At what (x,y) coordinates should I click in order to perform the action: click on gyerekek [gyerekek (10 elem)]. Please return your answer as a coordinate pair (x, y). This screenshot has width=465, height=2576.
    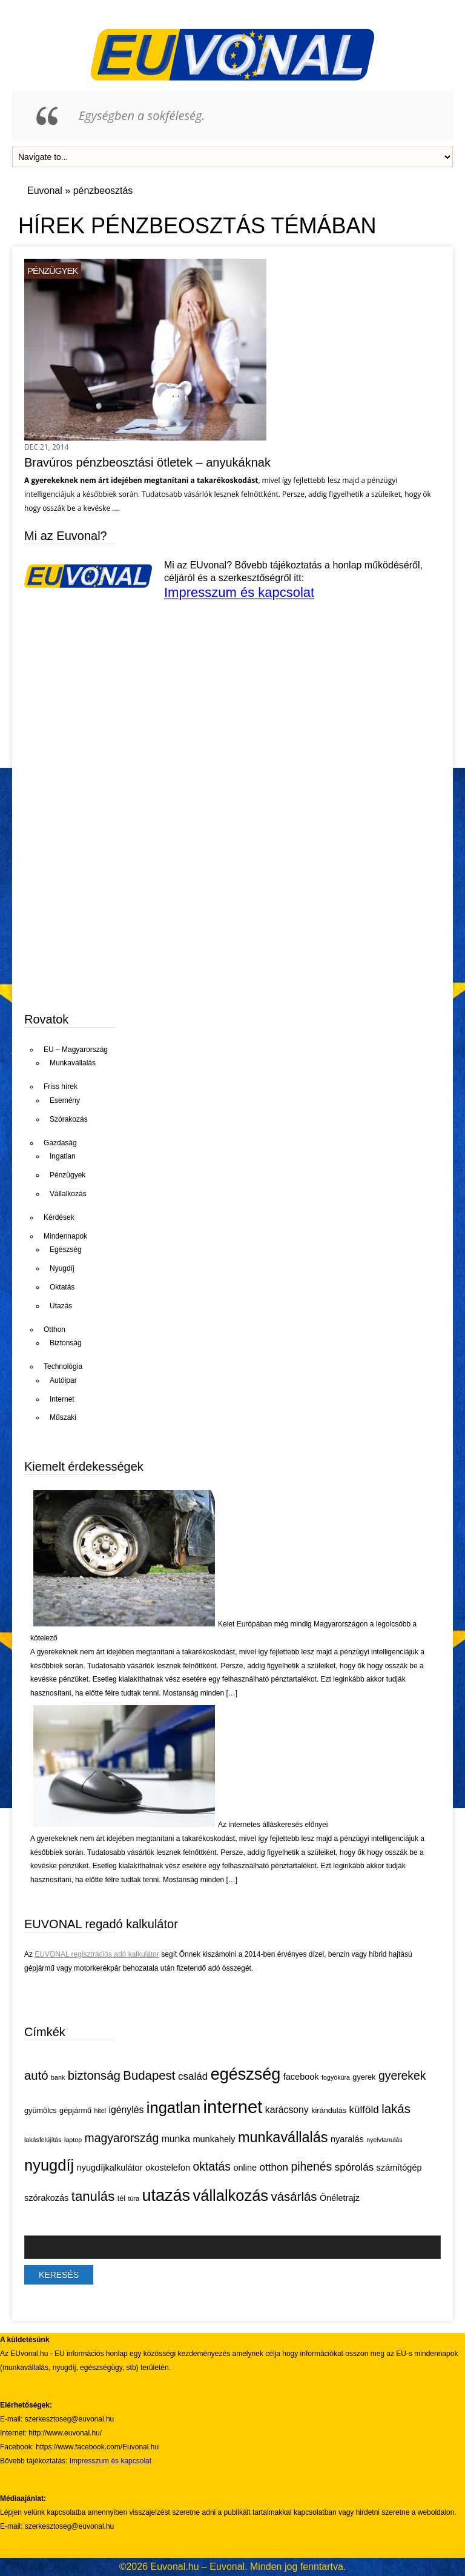
    Looking at the image, I should click on (402, 2075).